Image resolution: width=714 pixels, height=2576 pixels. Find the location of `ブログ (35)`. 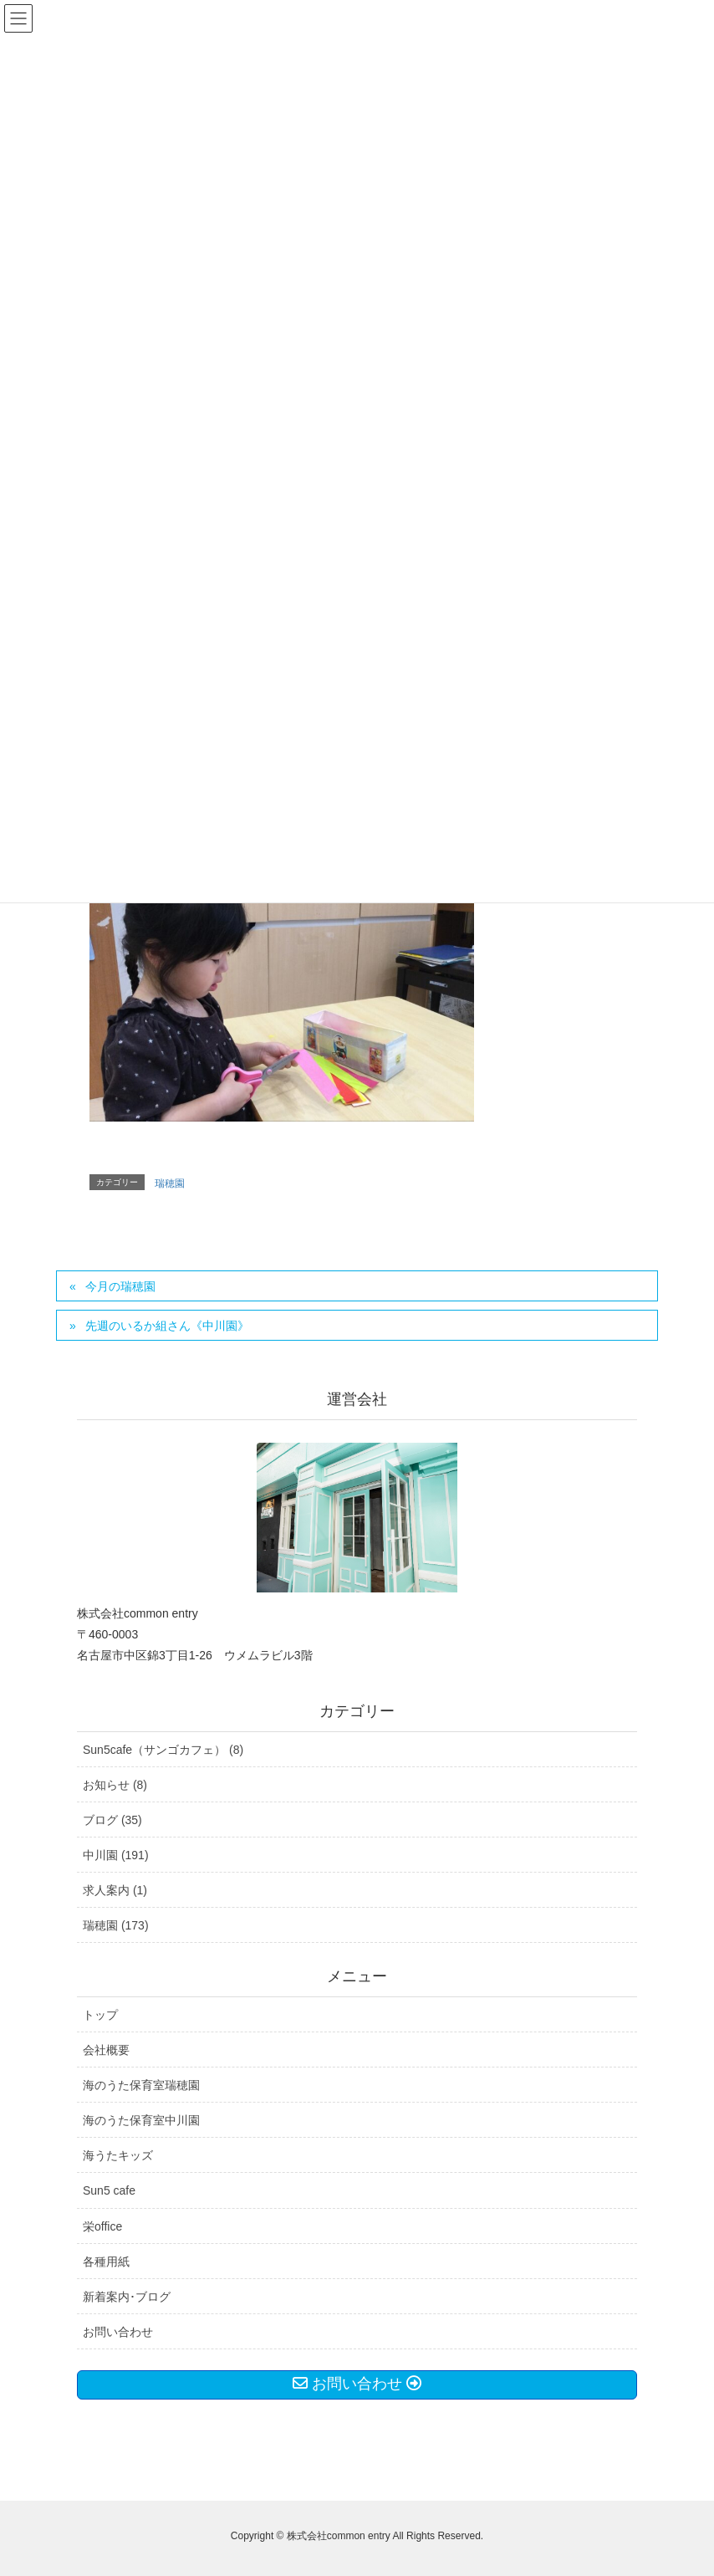

ブログ (35) is located at coordinates (112, 1820).